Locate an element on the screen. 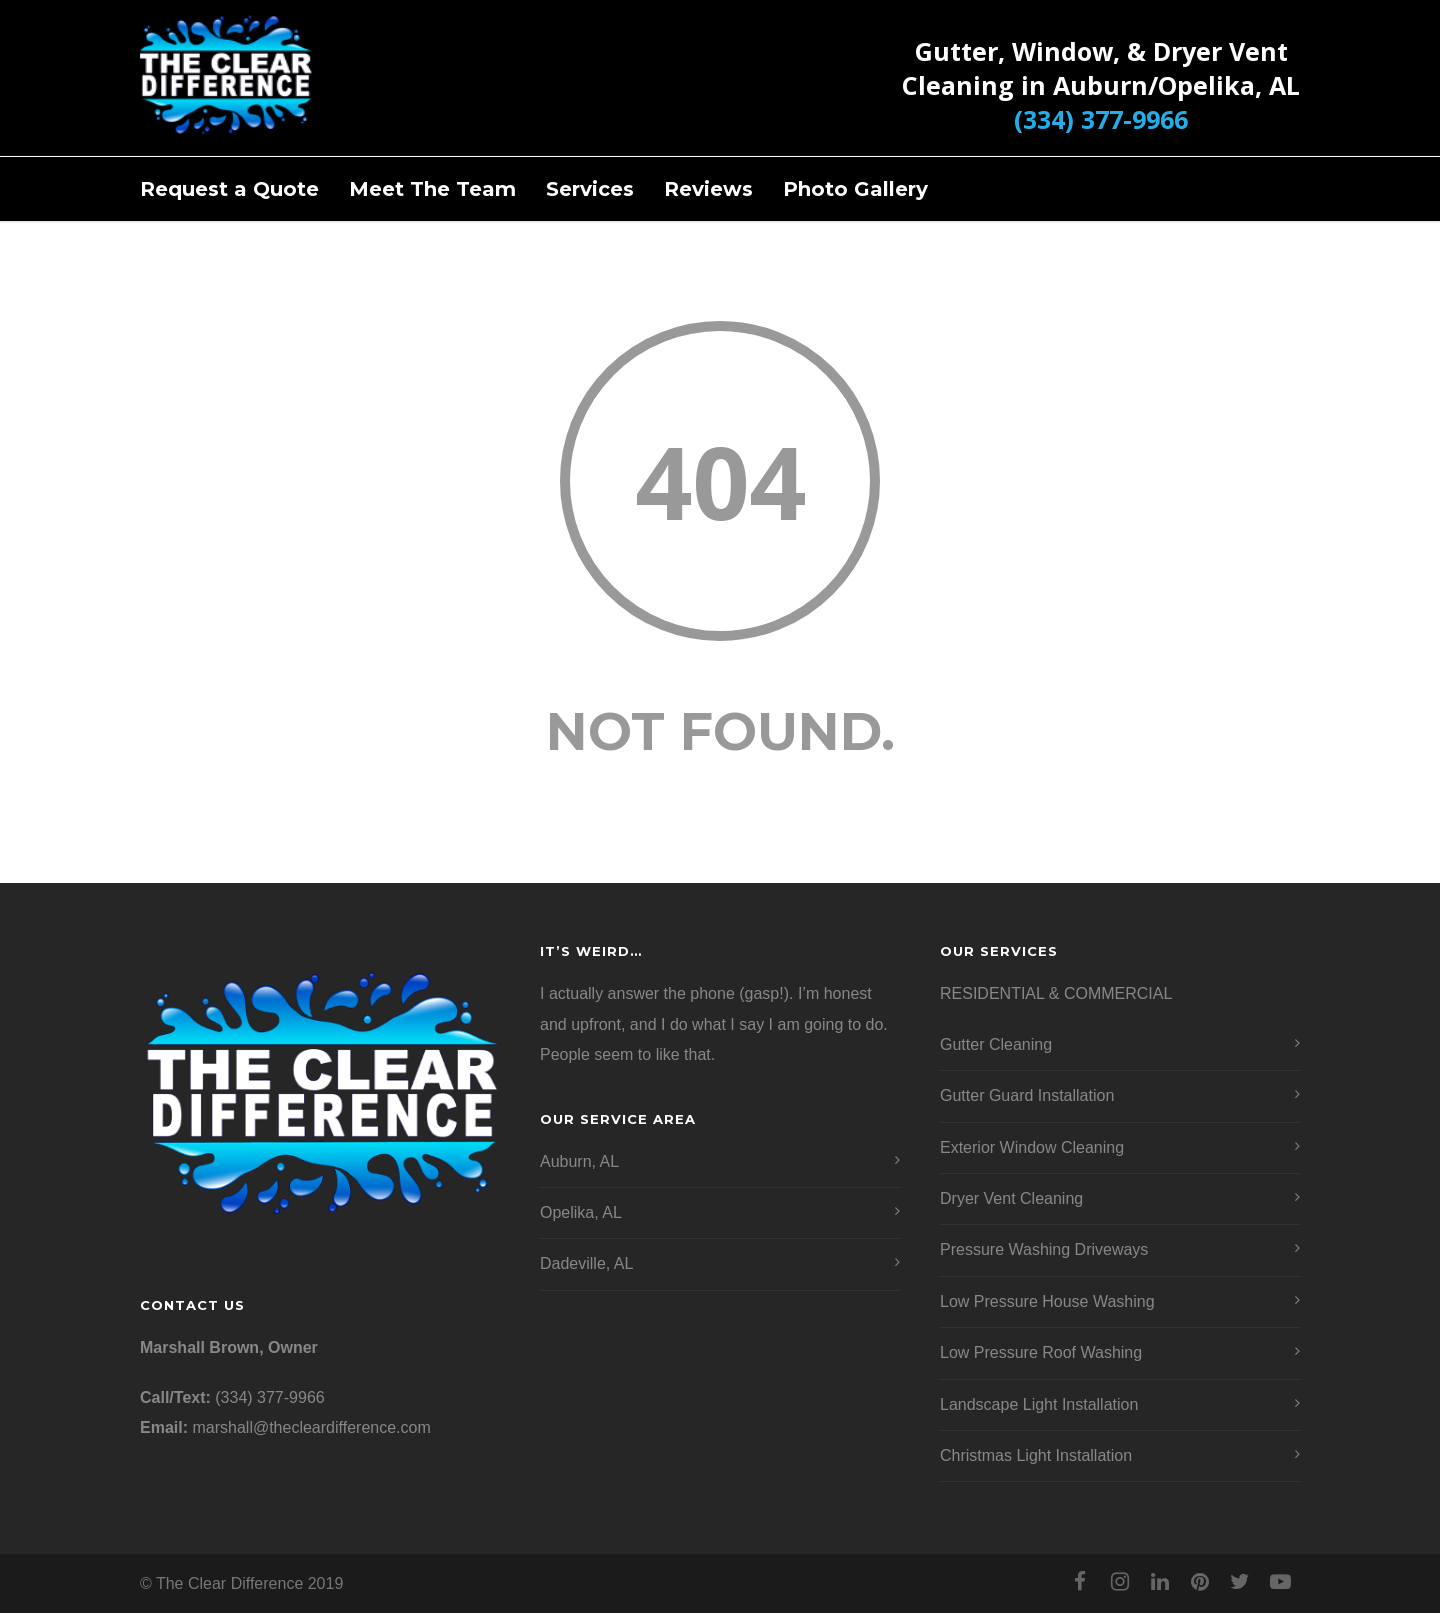 The height and width of the screenshot is (1613, 1440). Meet The Team is located at coordinates (432, 189).